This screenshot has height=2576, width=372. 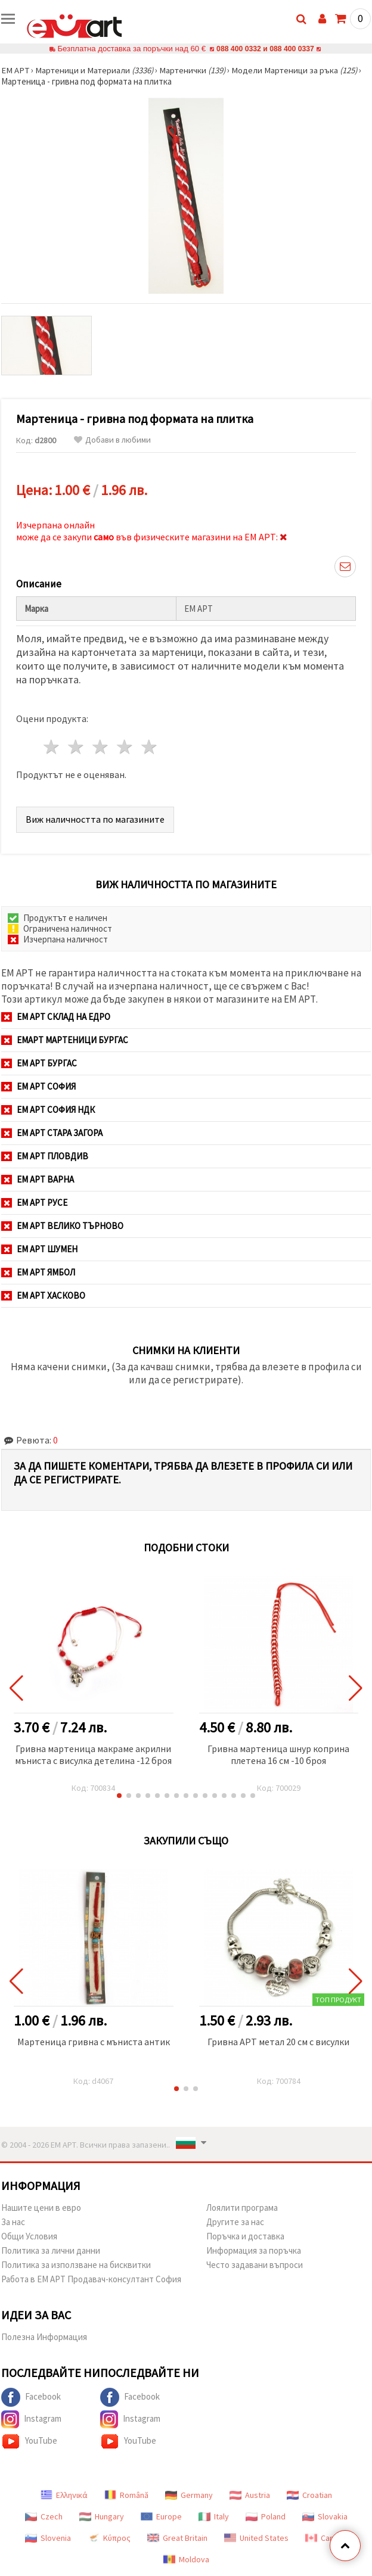 I want to click on ЕМ АРТ Хасково, so click(x=43, y=1295).